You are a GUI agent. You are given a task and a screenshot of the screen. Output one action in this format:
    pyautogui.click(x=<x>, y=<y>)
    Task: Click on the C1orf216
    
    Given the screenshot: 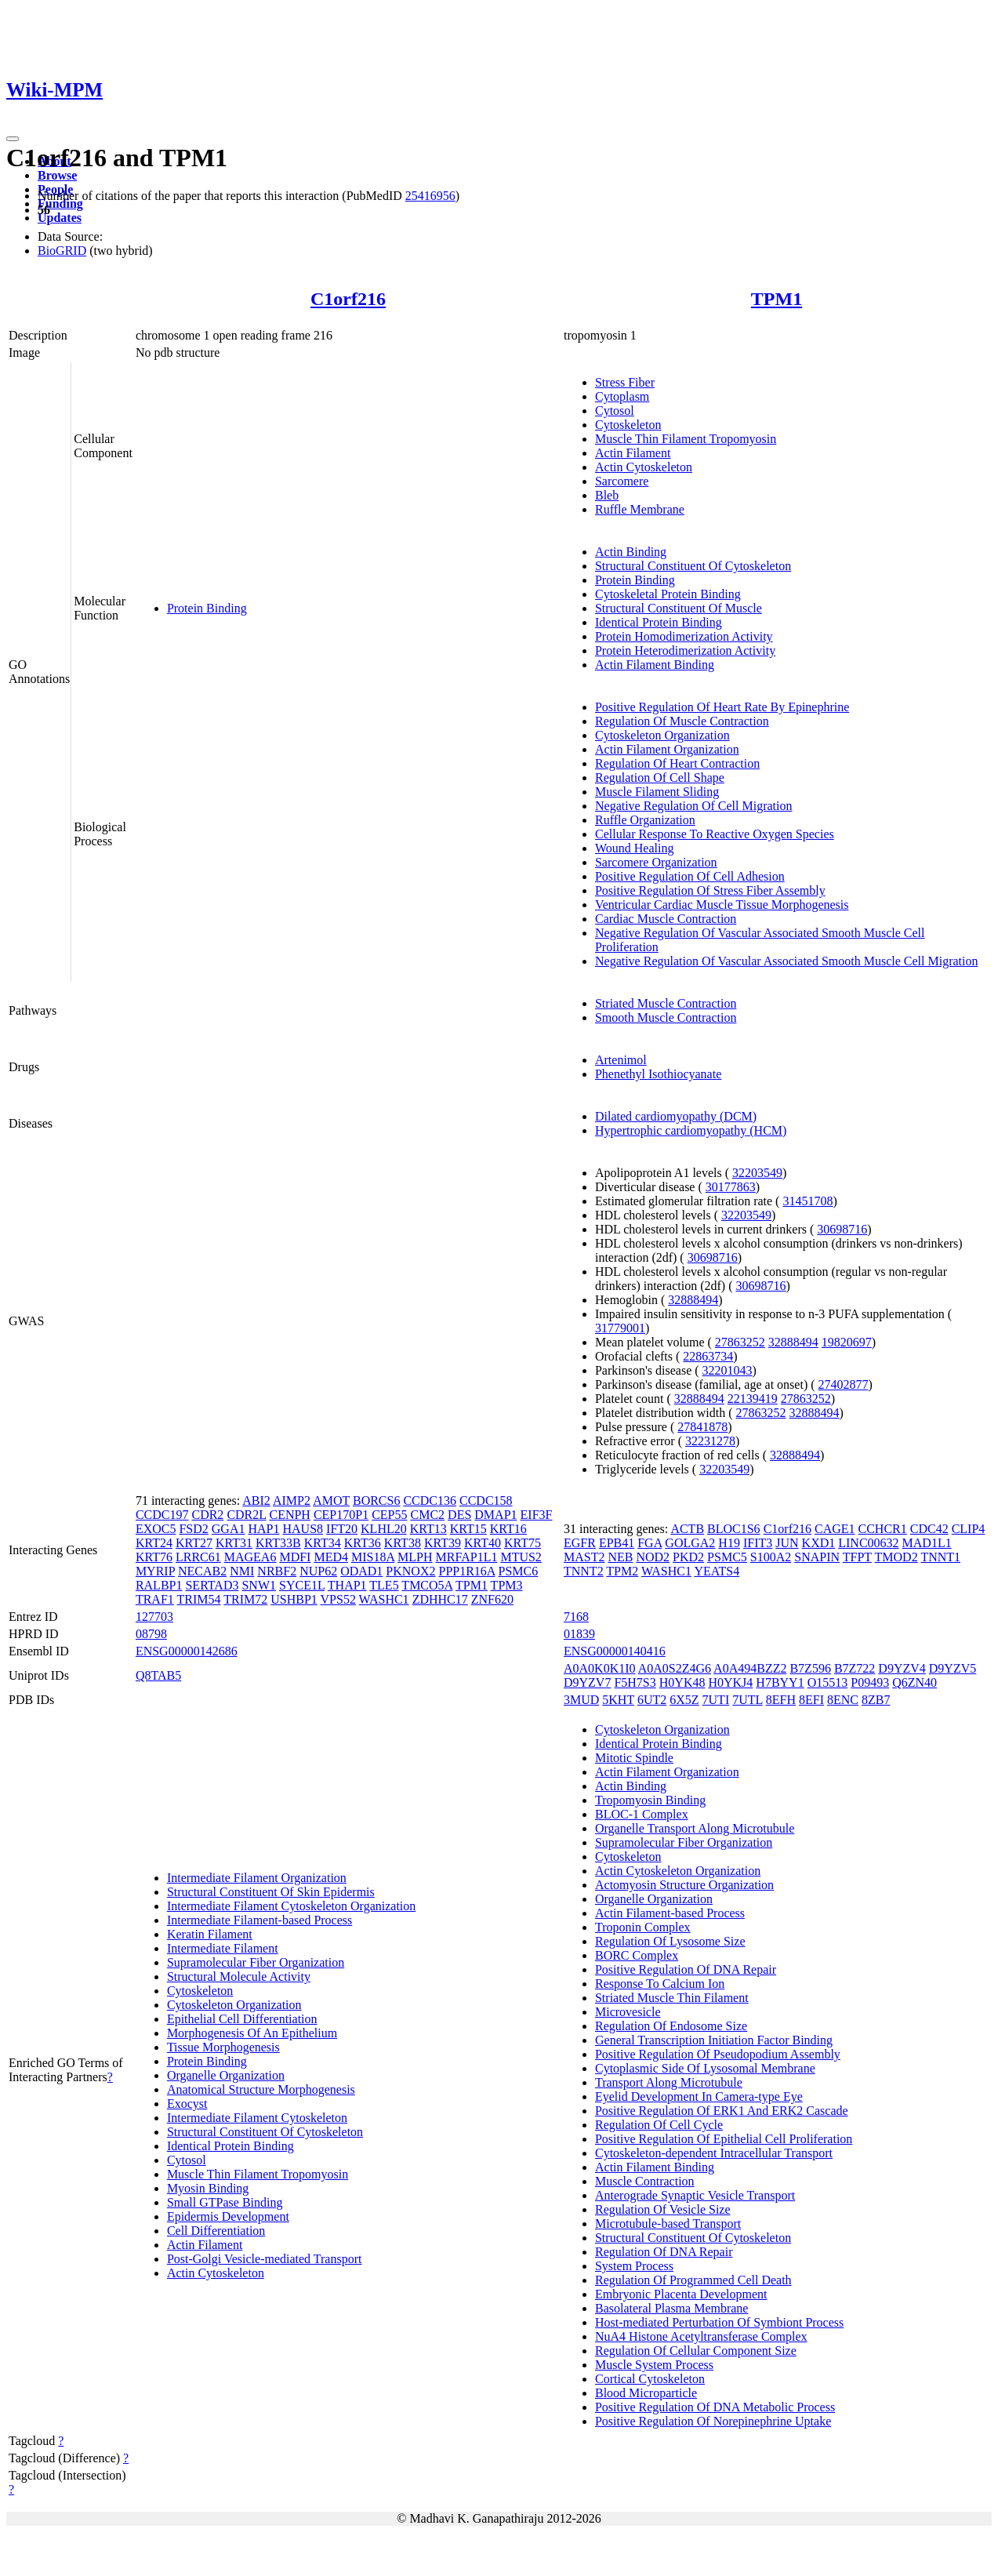 What is the action you would take?
    pyautogui.click(x=348, y=299)
    